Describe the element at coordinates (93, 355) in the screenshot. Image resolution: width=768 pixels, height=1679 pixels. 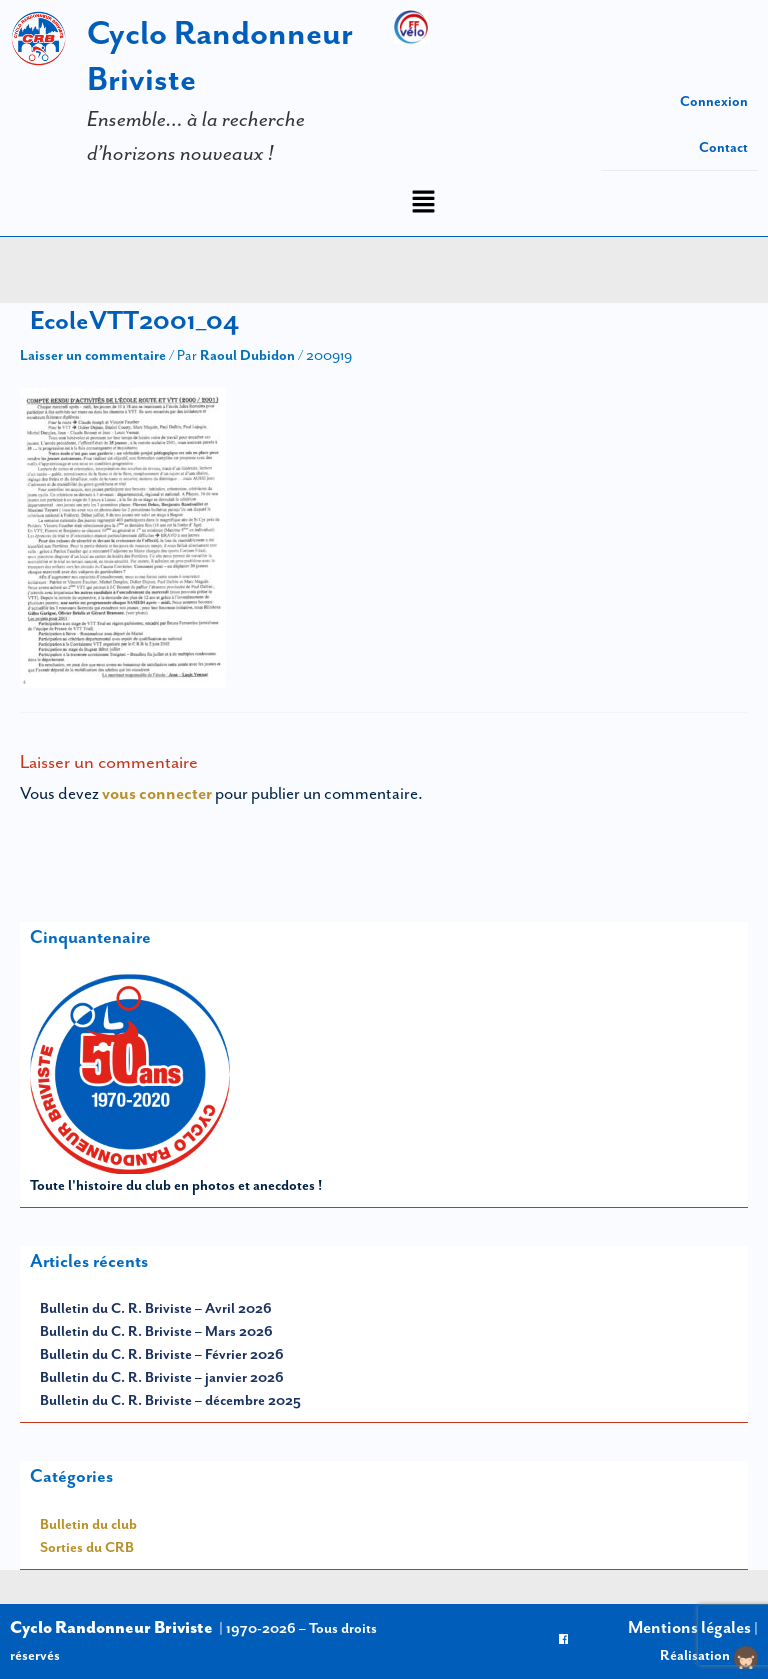
I see `Laisser un commentaire` at that location.